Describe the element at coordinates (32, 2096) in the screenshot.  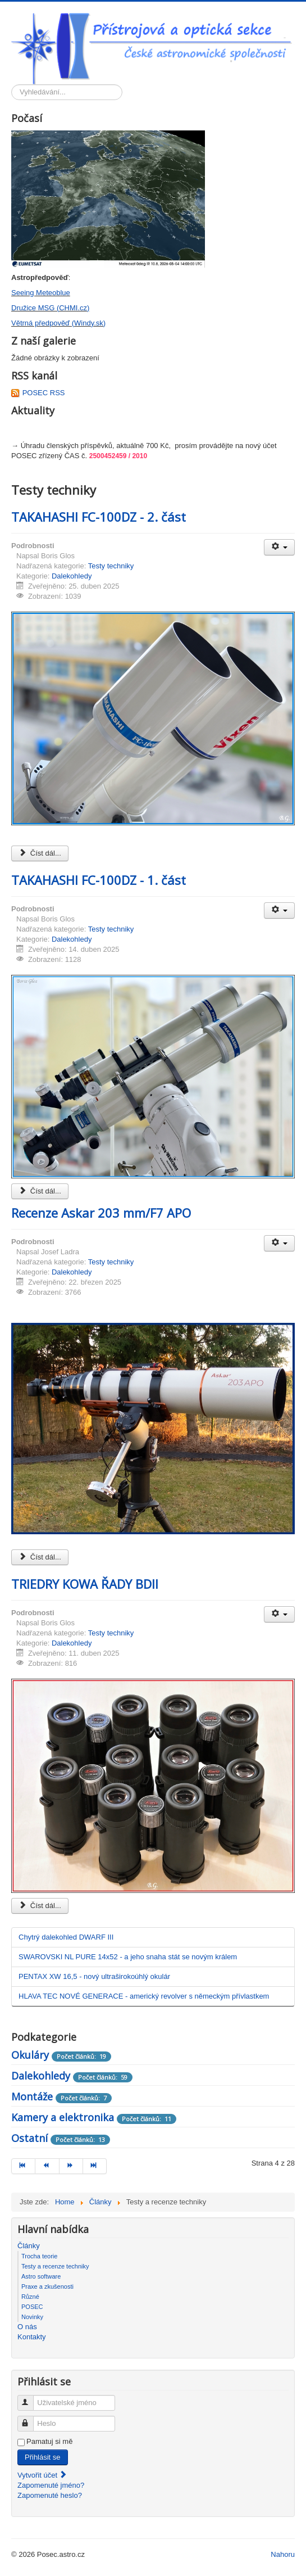
I see `Montáže` at that location.